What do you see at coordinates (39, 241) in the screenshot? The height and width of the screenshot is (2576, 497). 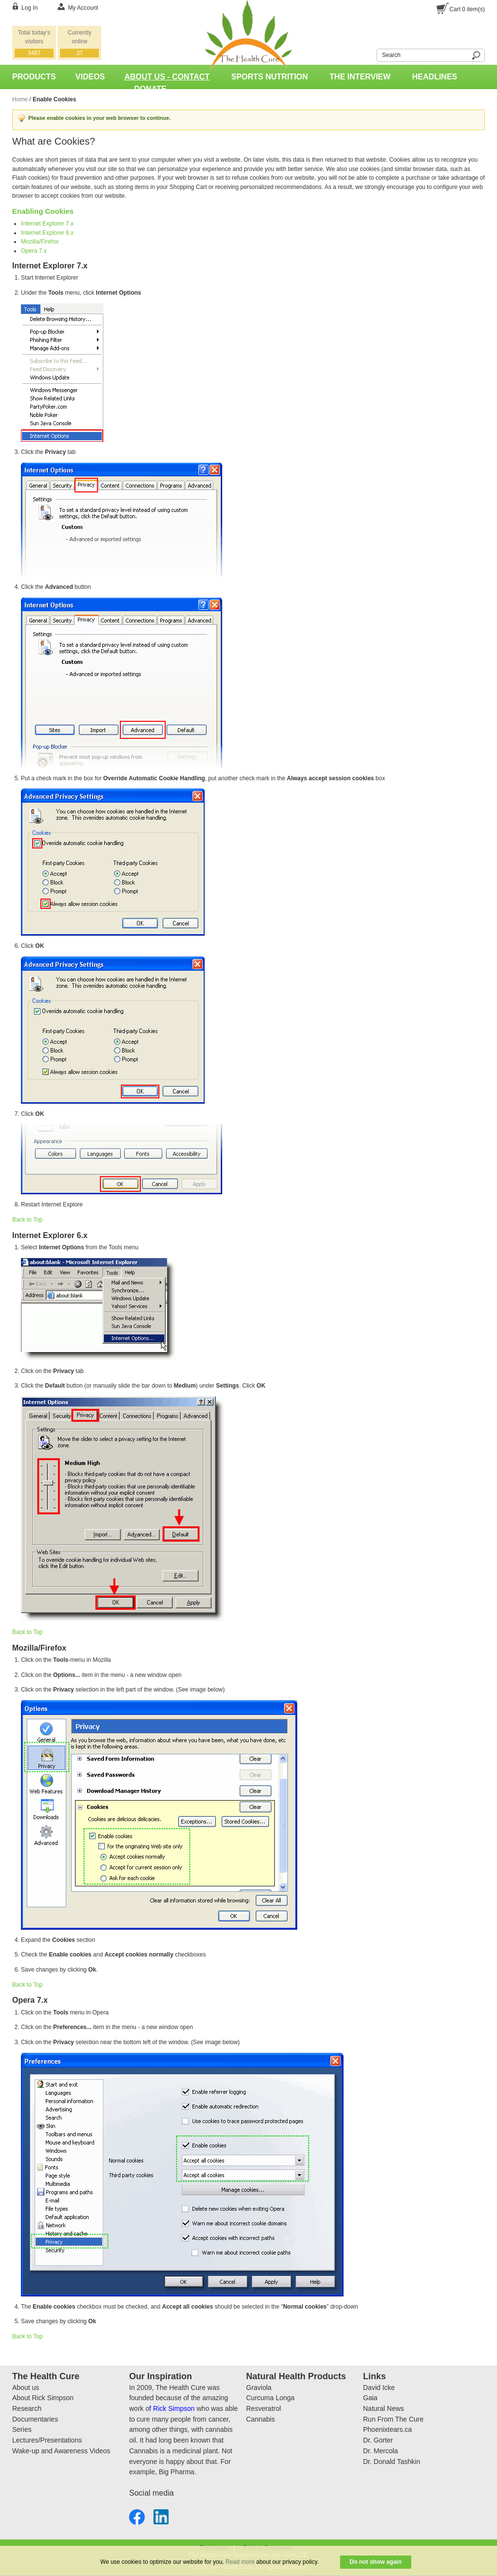 I see `Mozilla/Firefox` at bounding box center [39, 241].